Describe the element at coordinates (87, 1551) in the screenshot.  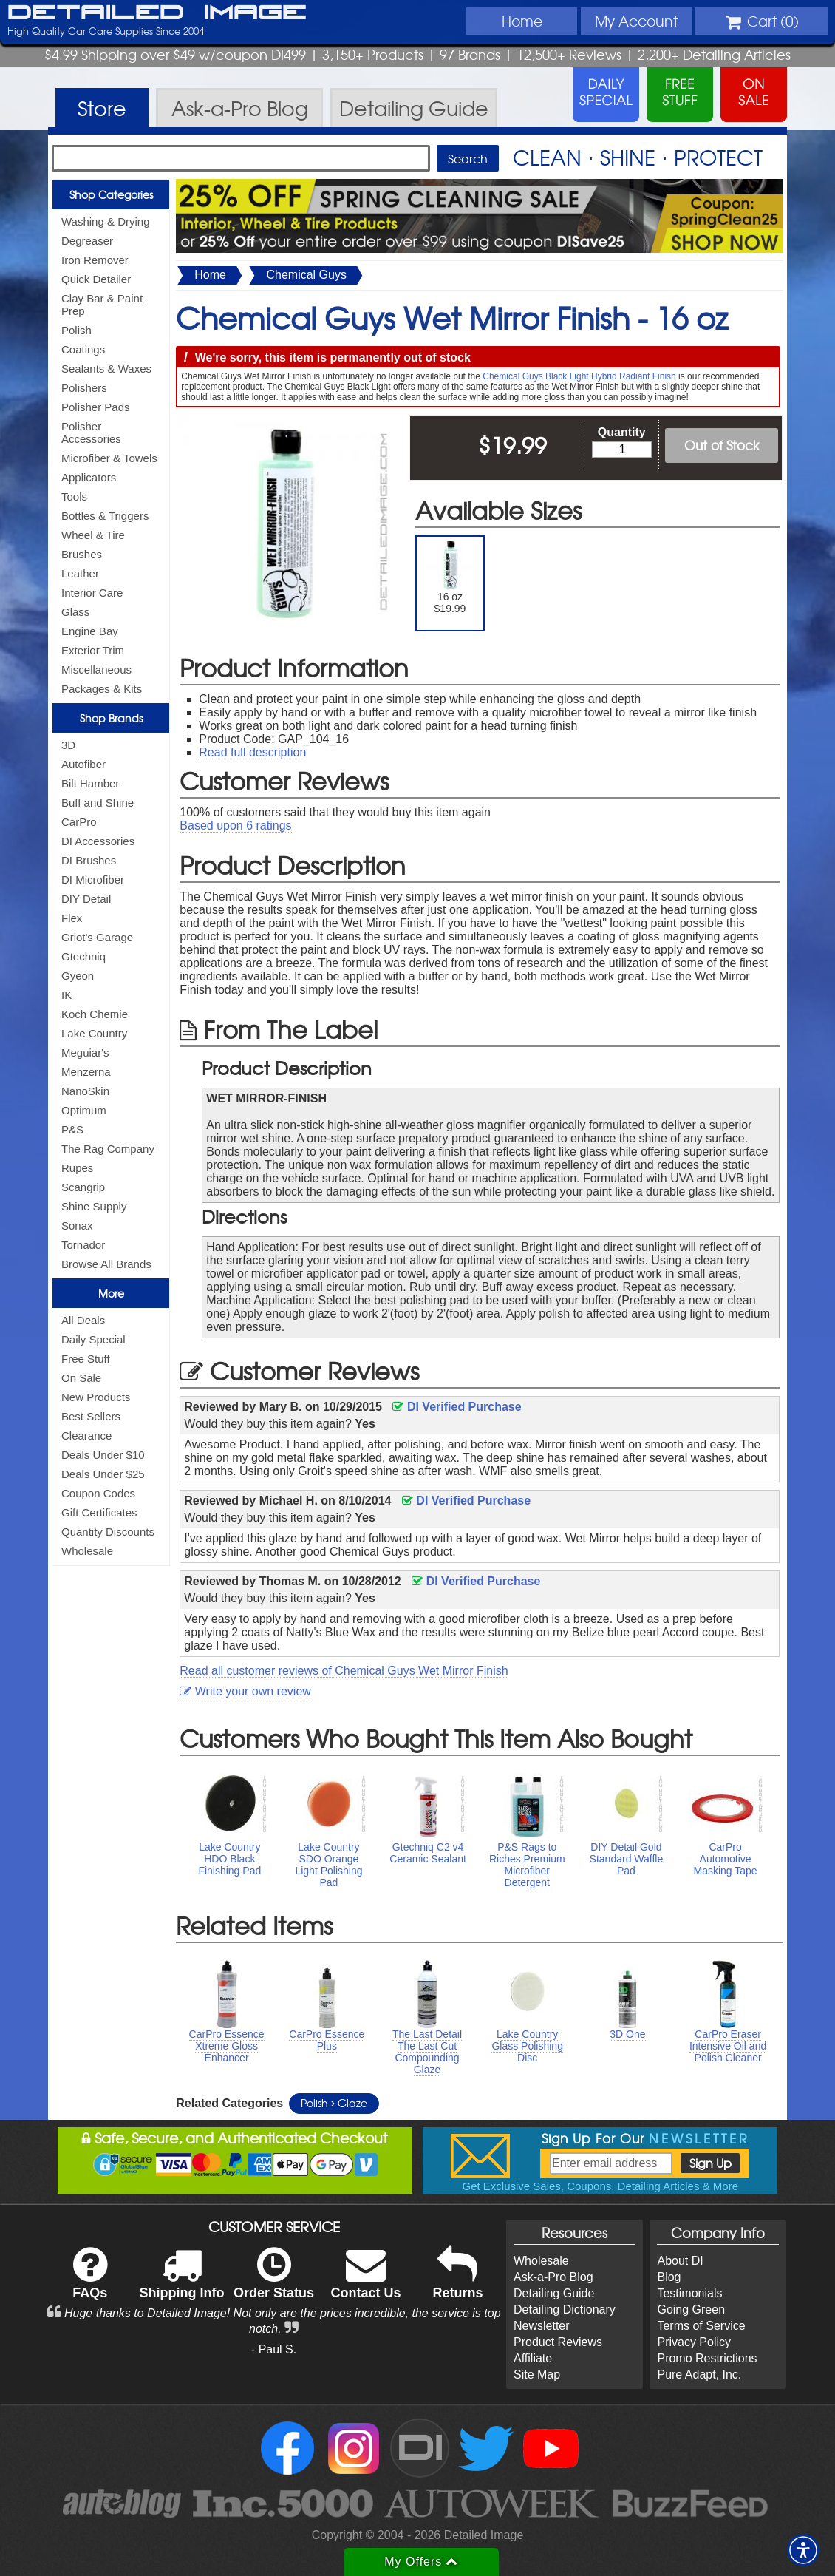
I see `Wholesale` at that location.